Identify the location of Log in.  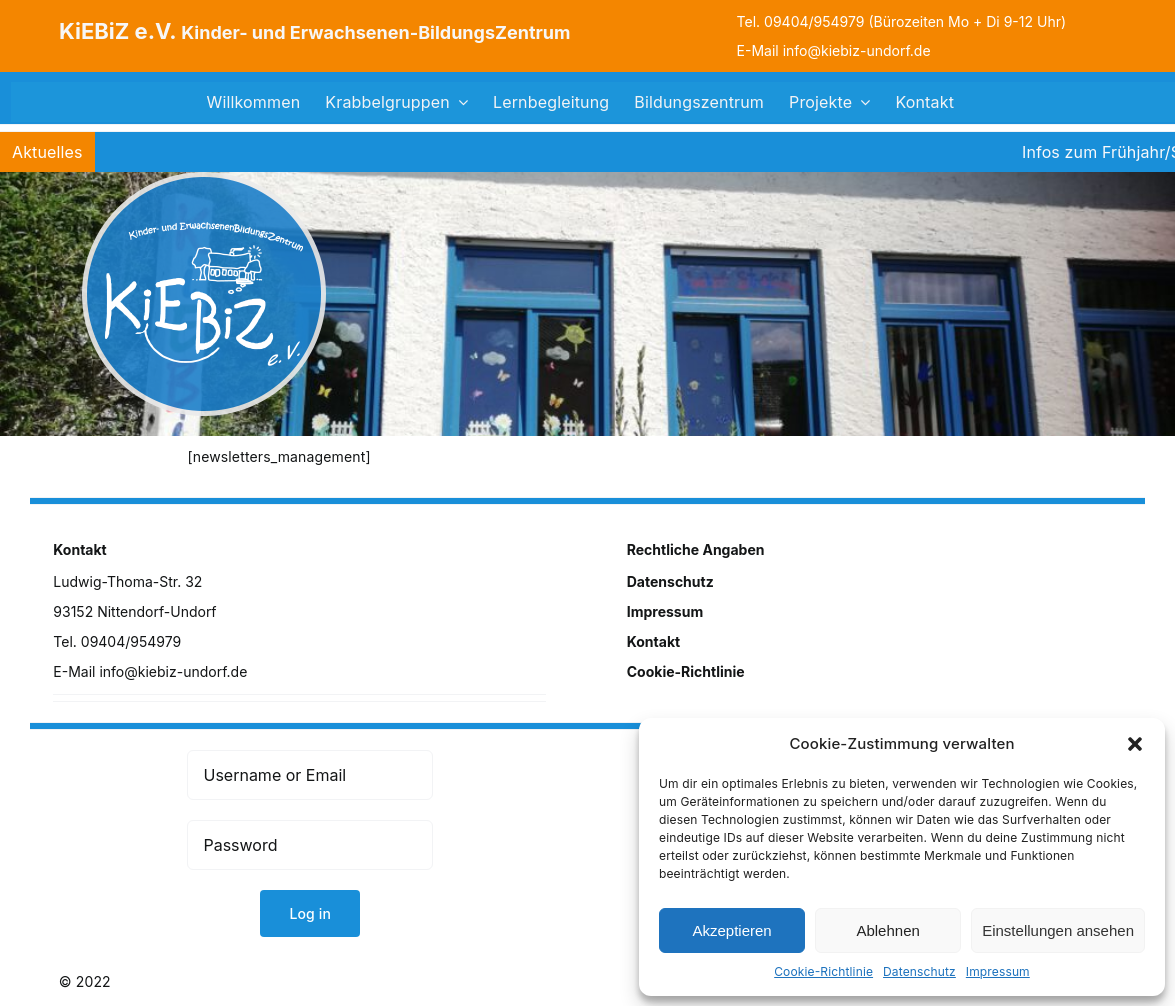
(310, 913).